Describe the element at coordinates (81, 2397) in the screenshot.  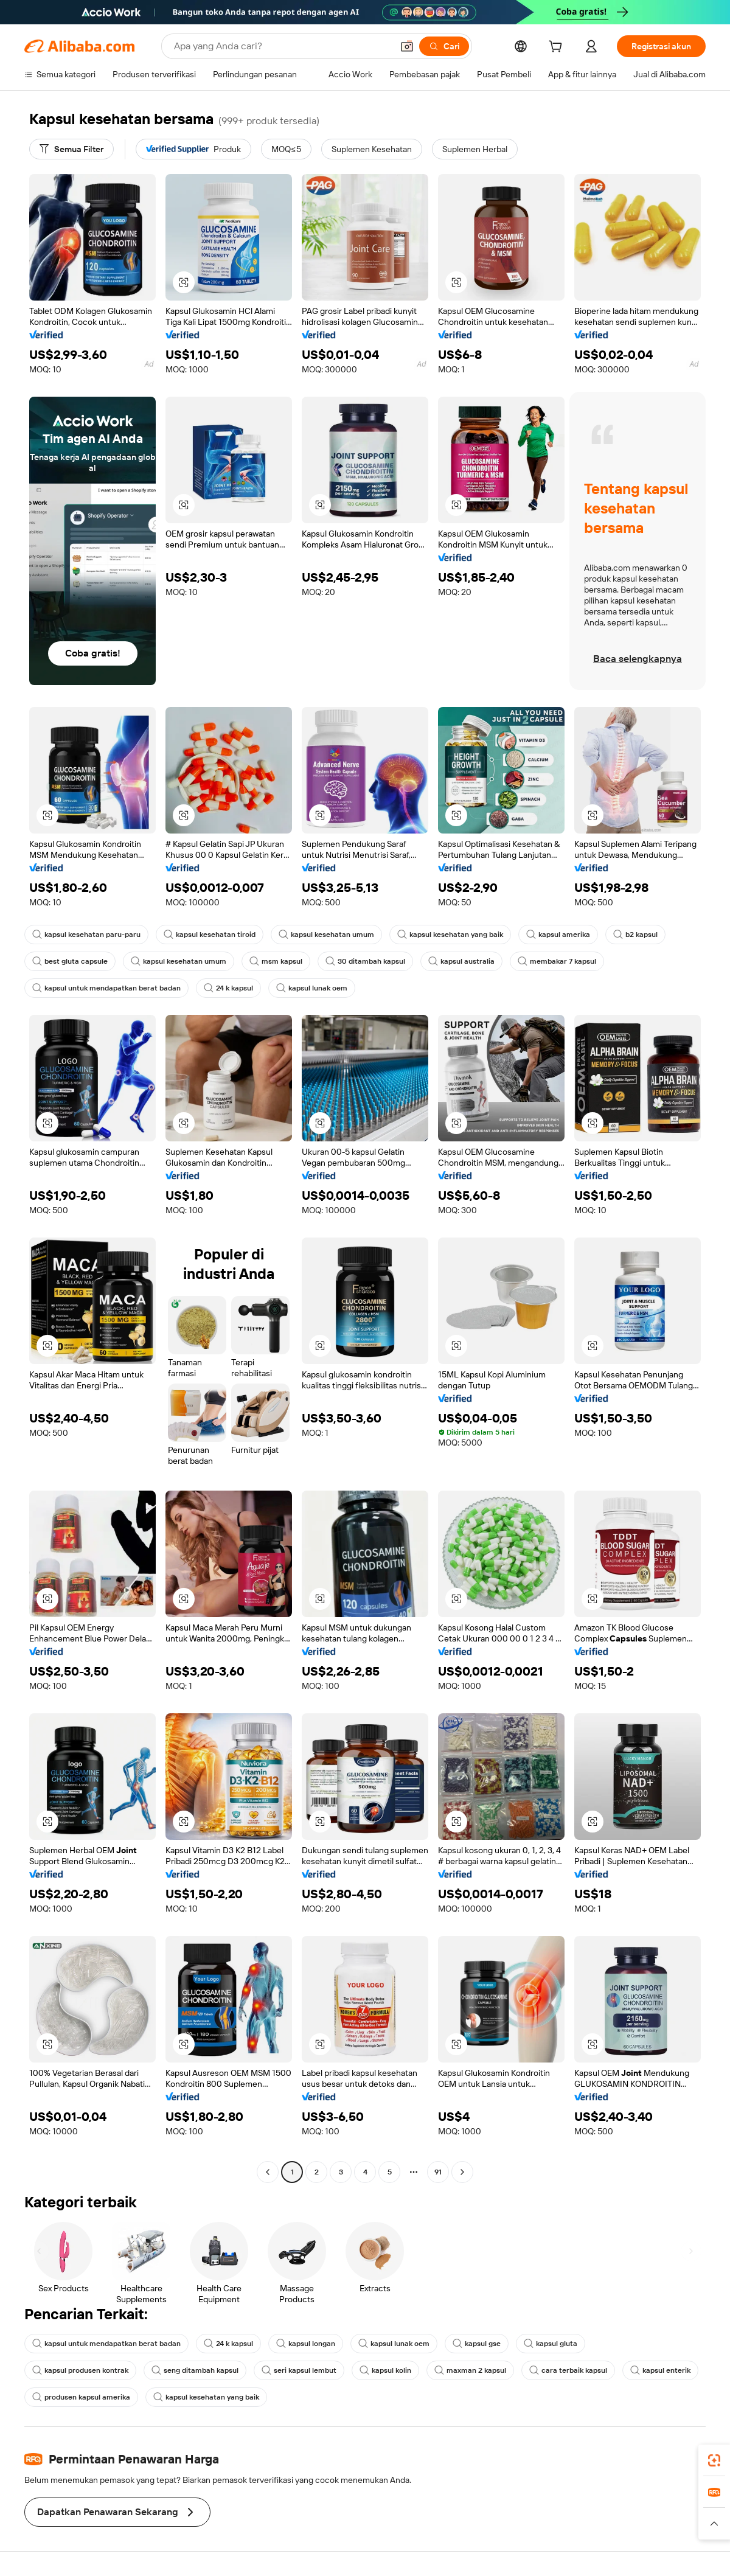
I see `produsen kapsul amerika` at that location.